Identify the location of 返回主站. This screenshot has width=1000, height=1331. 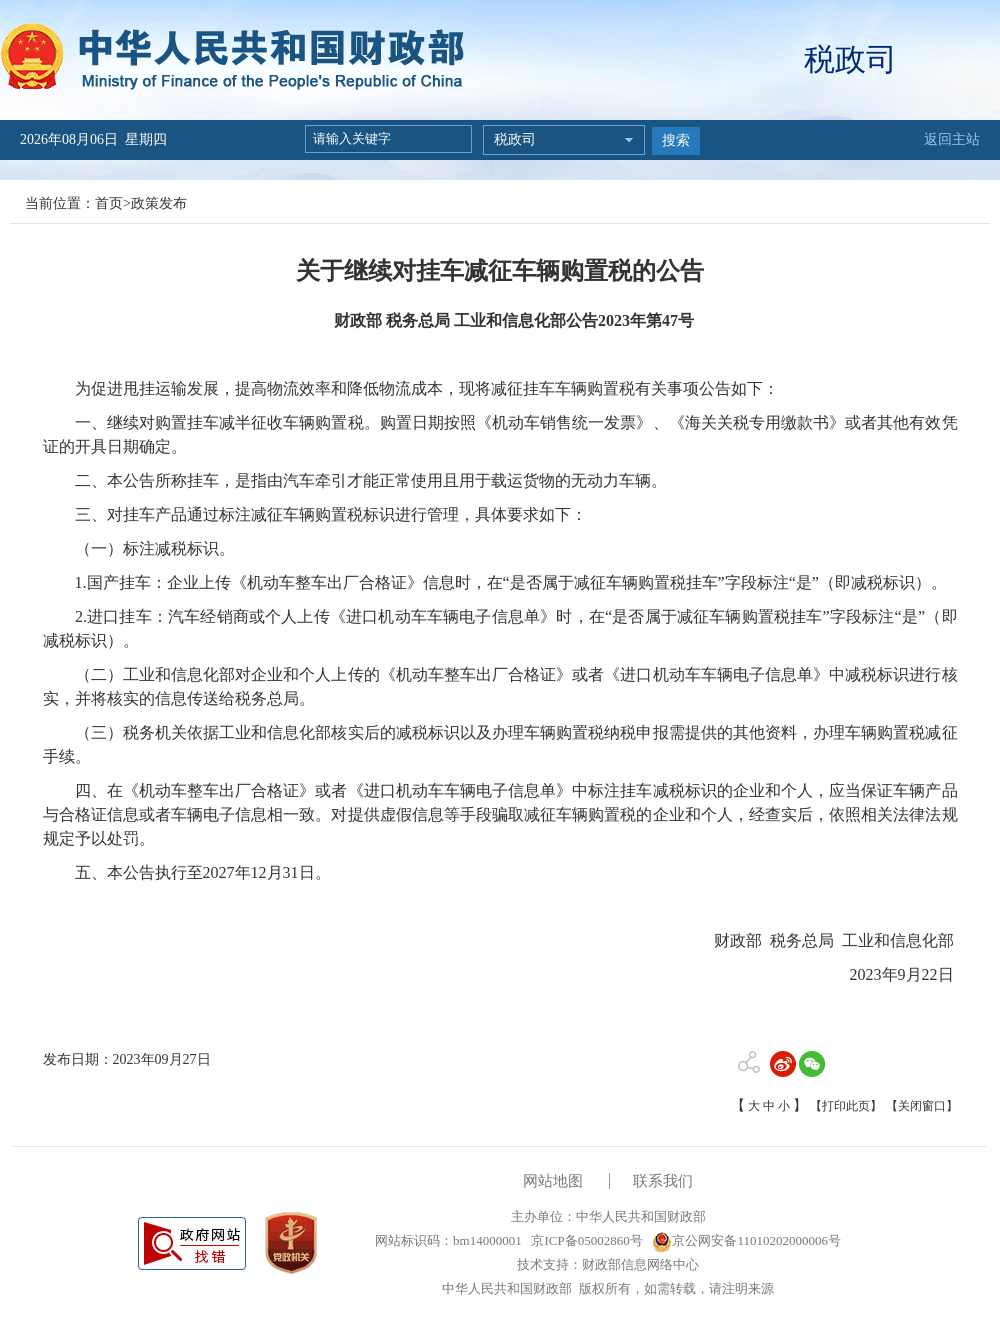
(952, 139).